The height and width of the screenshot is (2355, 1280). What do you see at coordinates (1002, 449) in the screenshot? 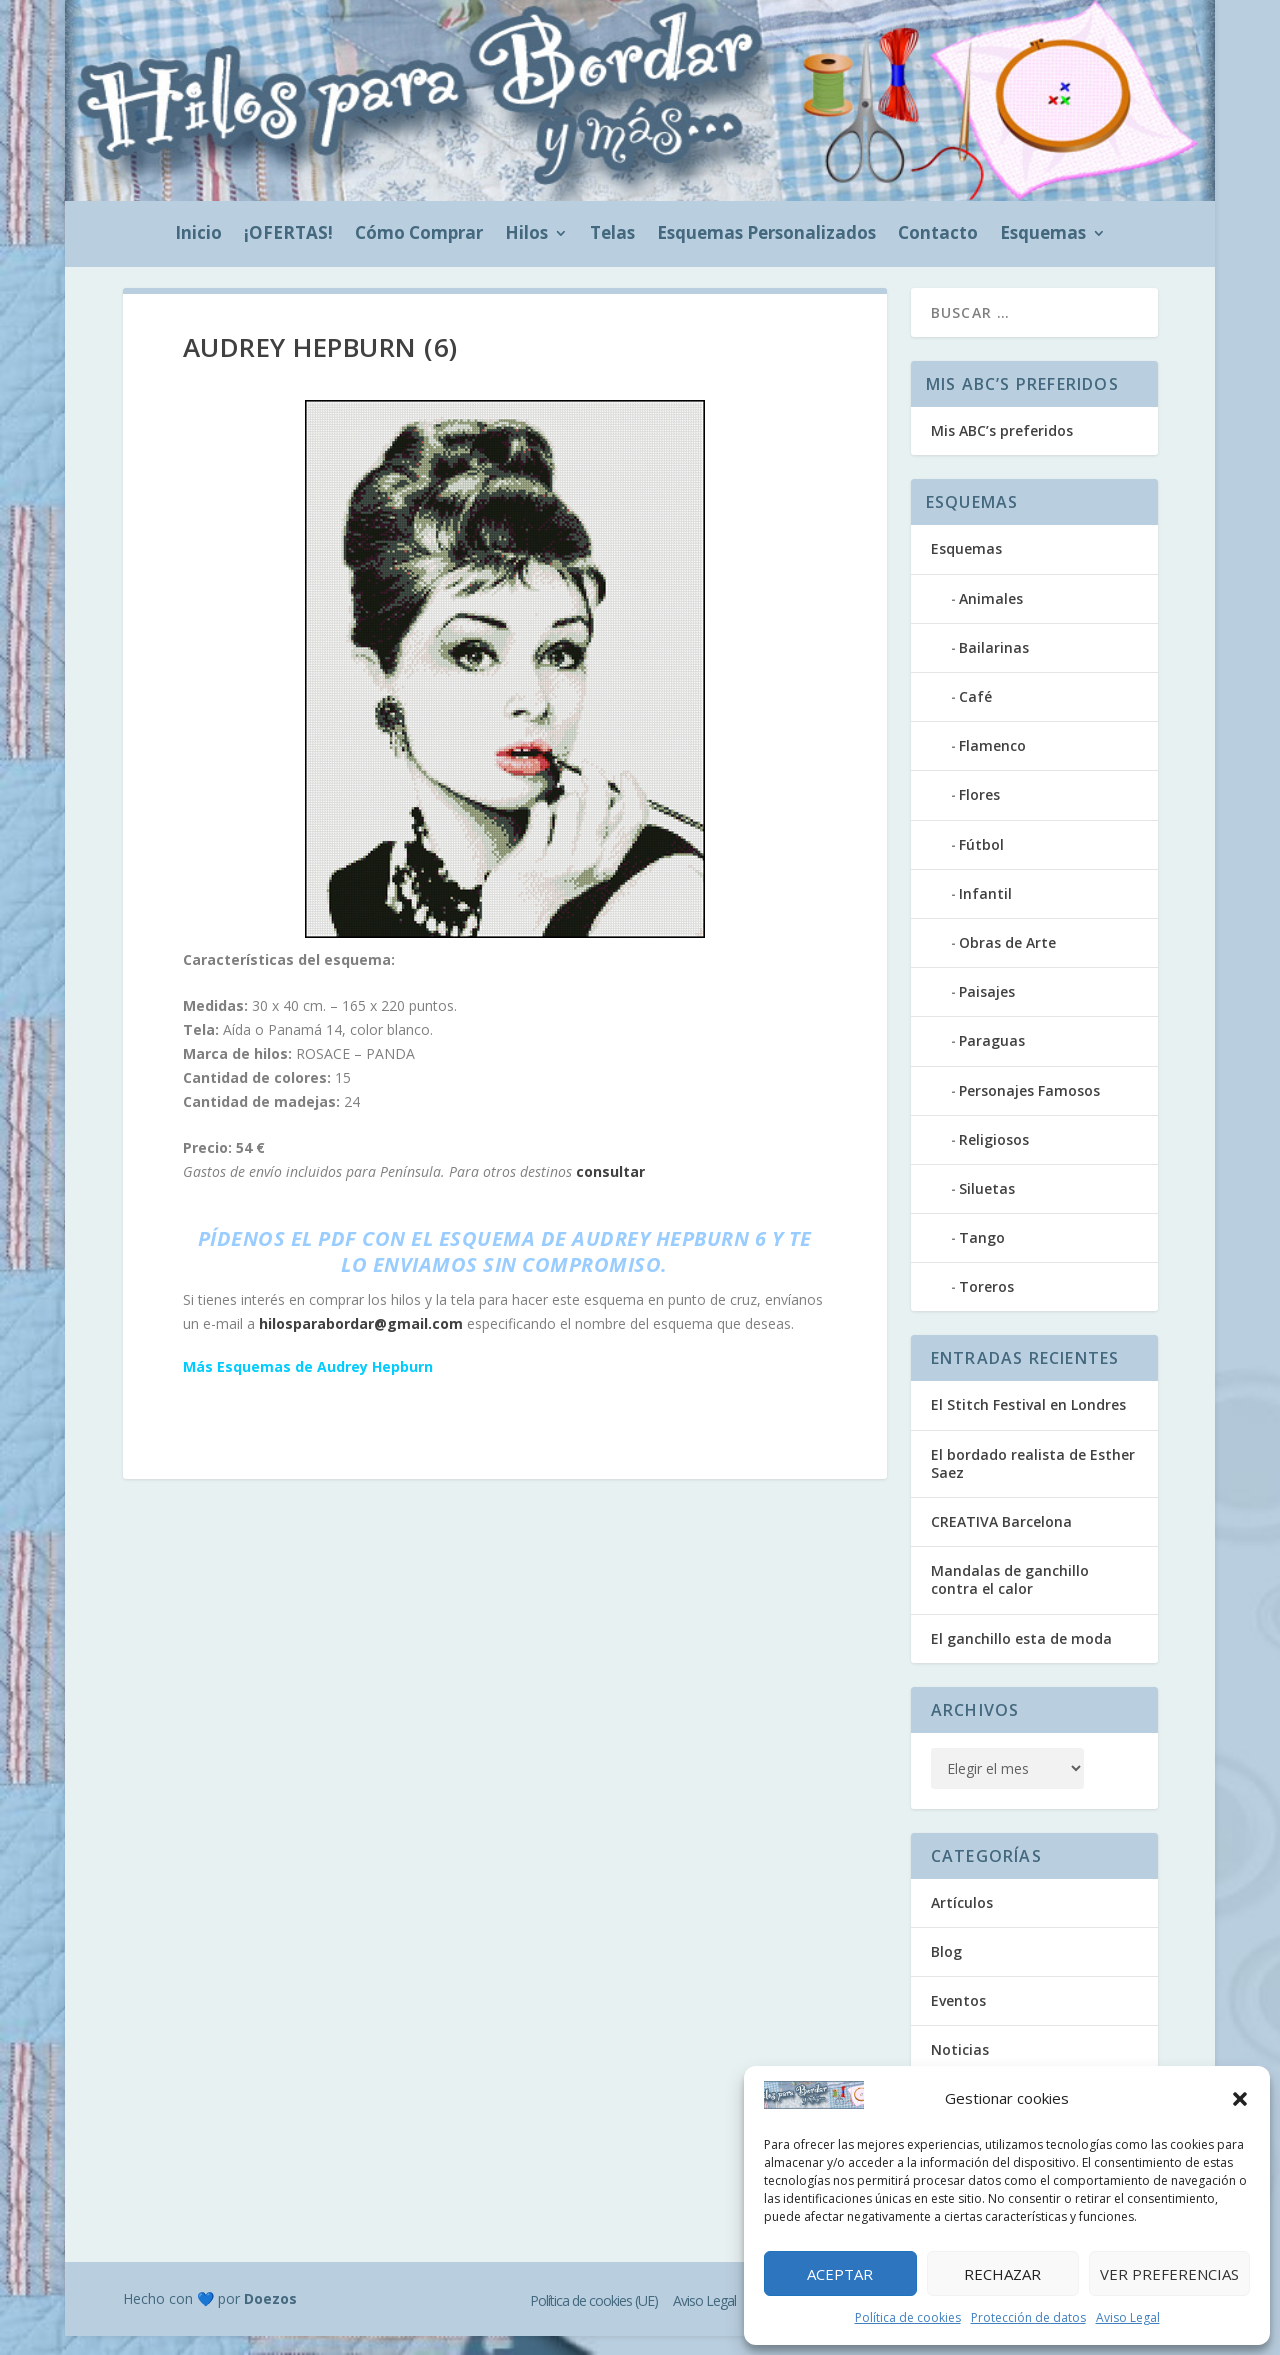
I see `Mis ABC’s preferidos` at bounding box center [1002, 449].